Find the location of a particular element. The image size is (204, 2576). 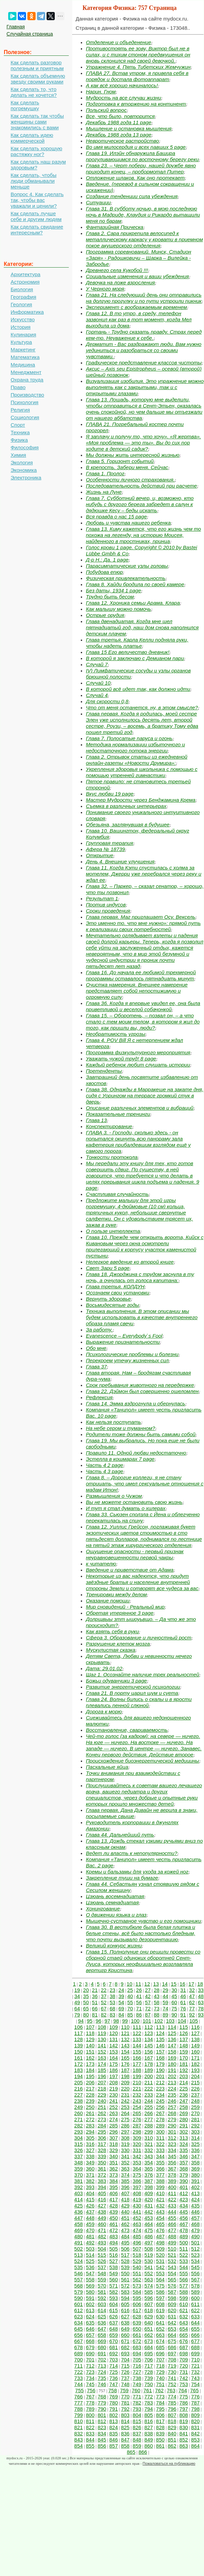

Против индусов is located at coordinates (106, 904).